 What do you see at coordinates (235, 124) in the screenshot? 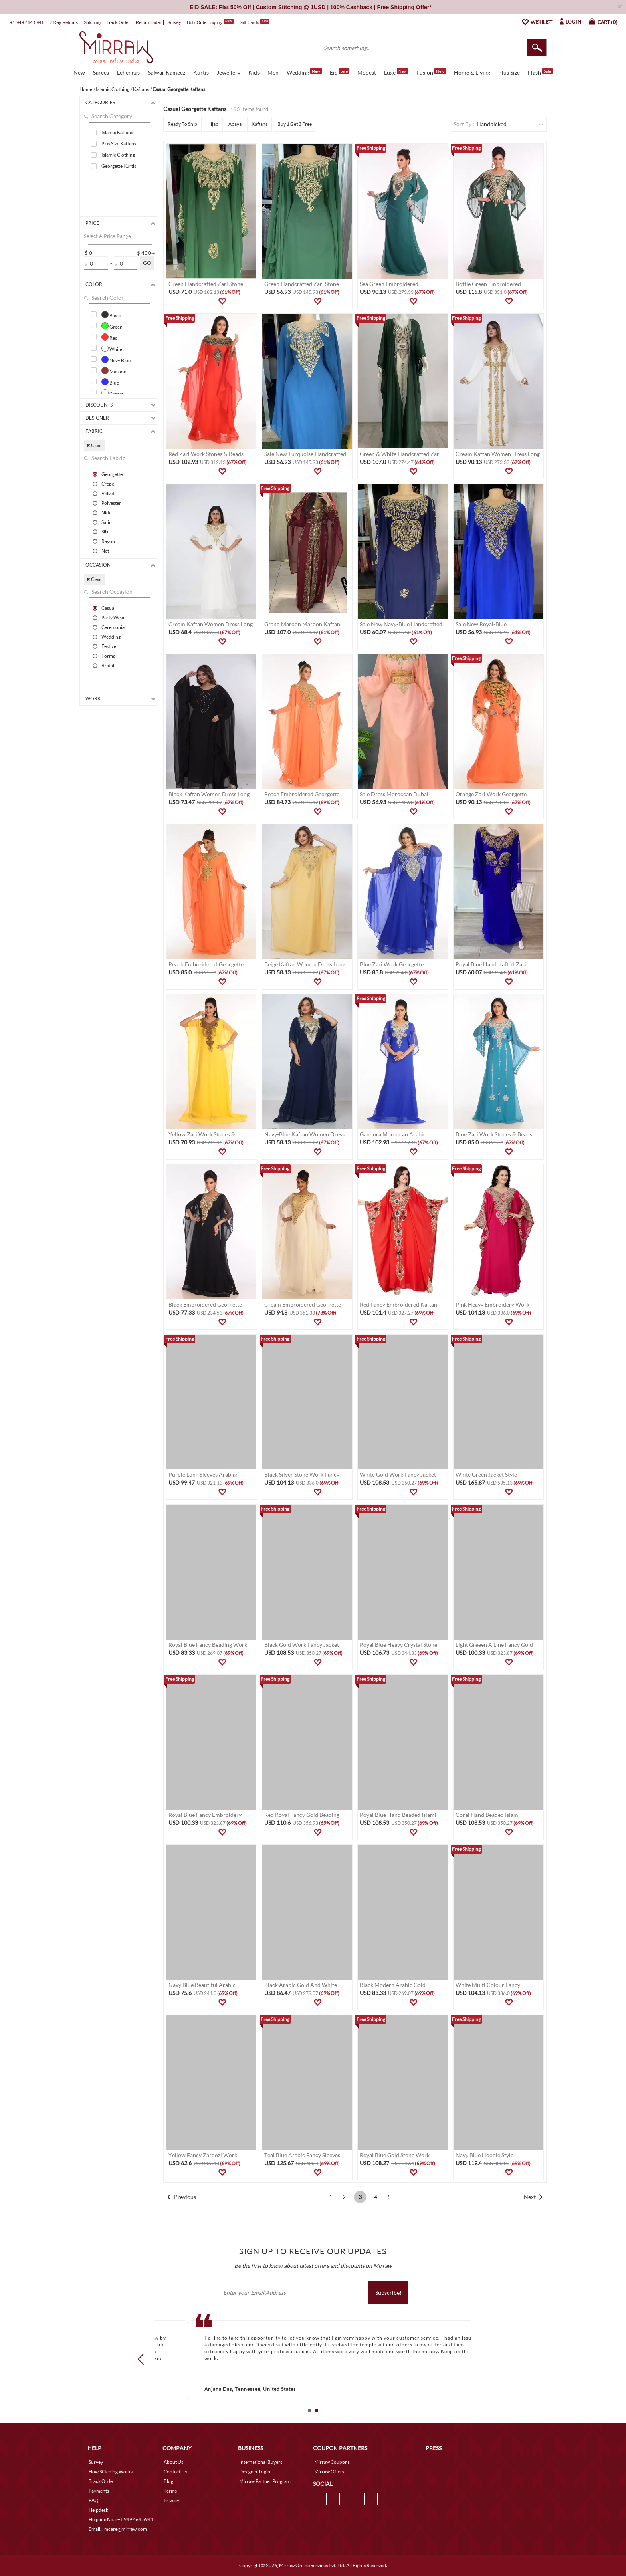
I see `Abaya` at bounding box center [235, 124].